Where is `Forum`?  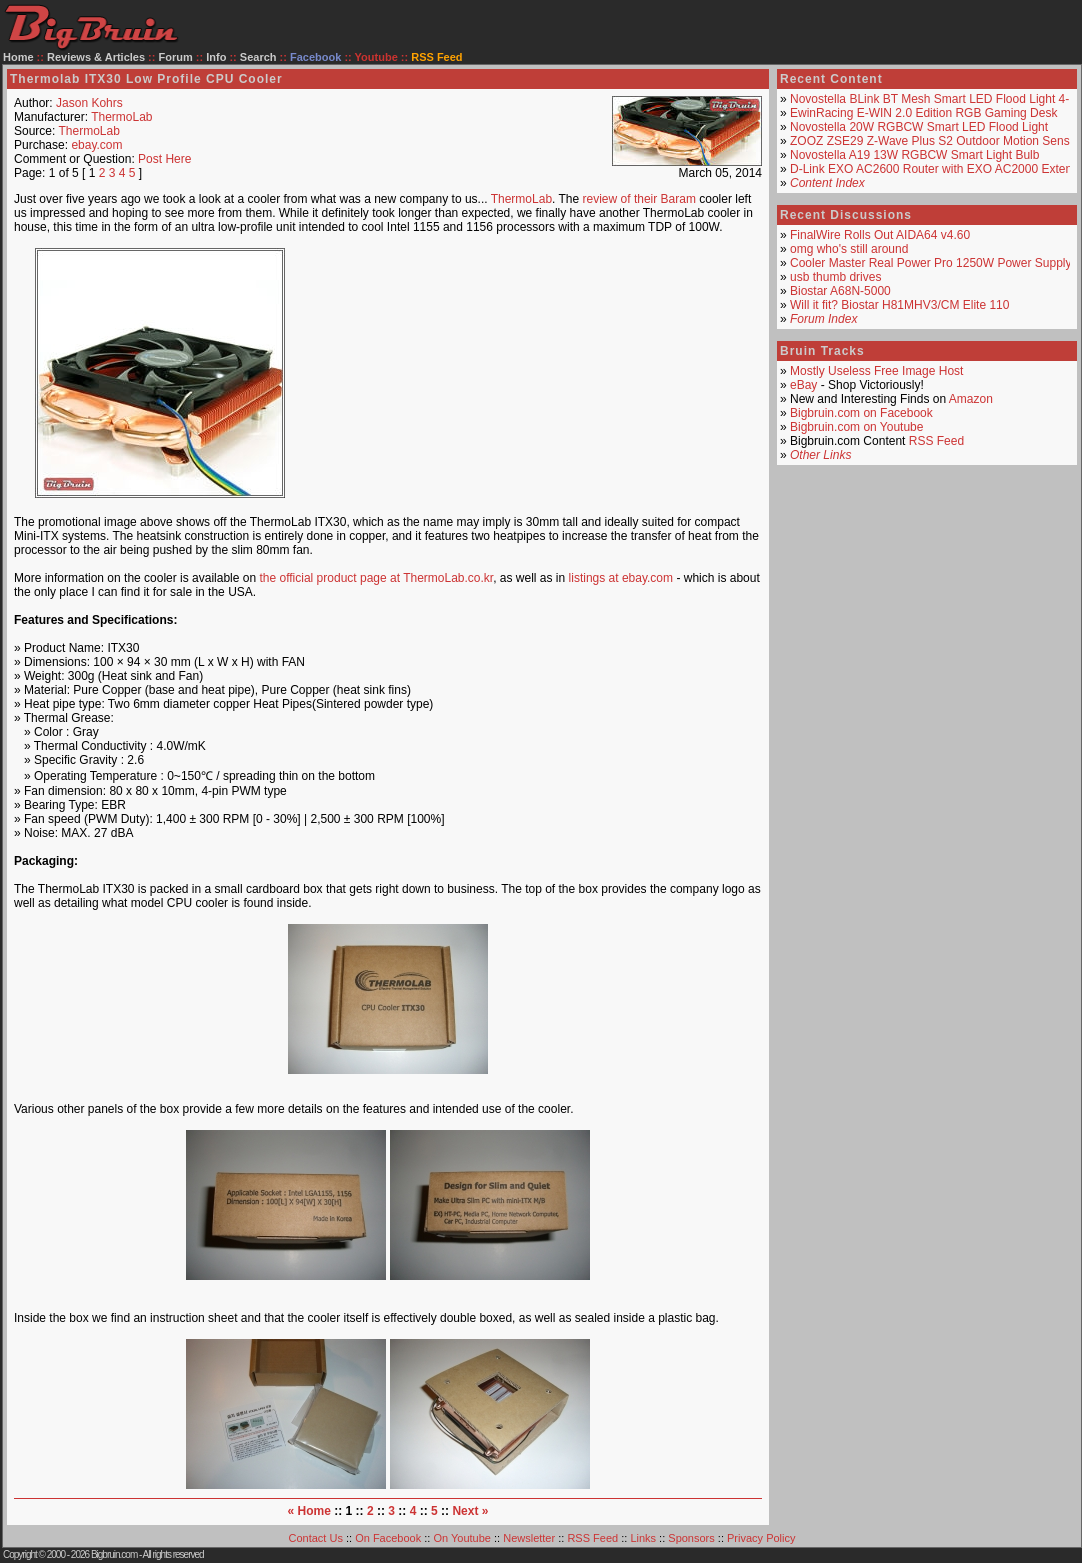
Forum is located at coordinates (176, 57).